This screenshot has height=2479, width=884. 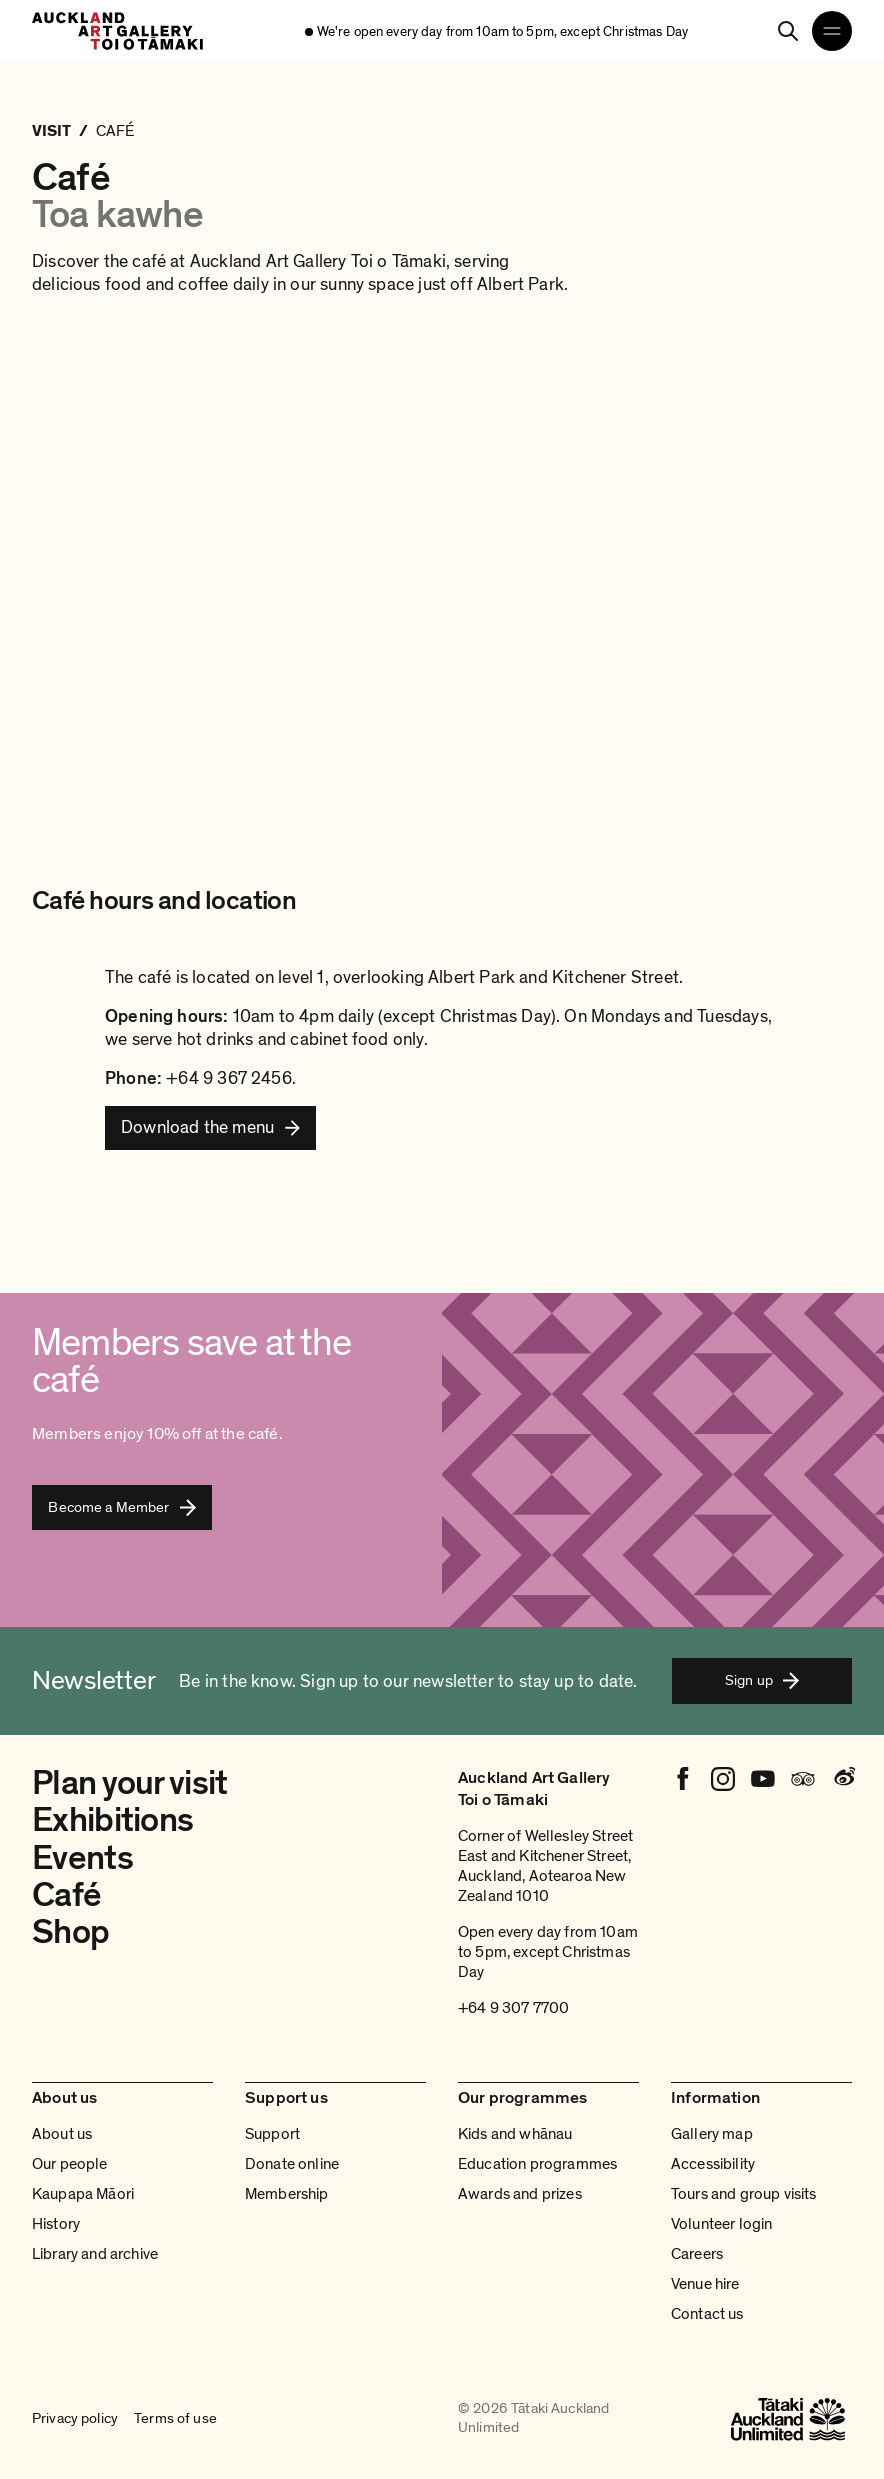 What do you see at coordinates (515, 2134) in the screenshot?
I see `Kids and whānau` at bounding box center [515, 2134].